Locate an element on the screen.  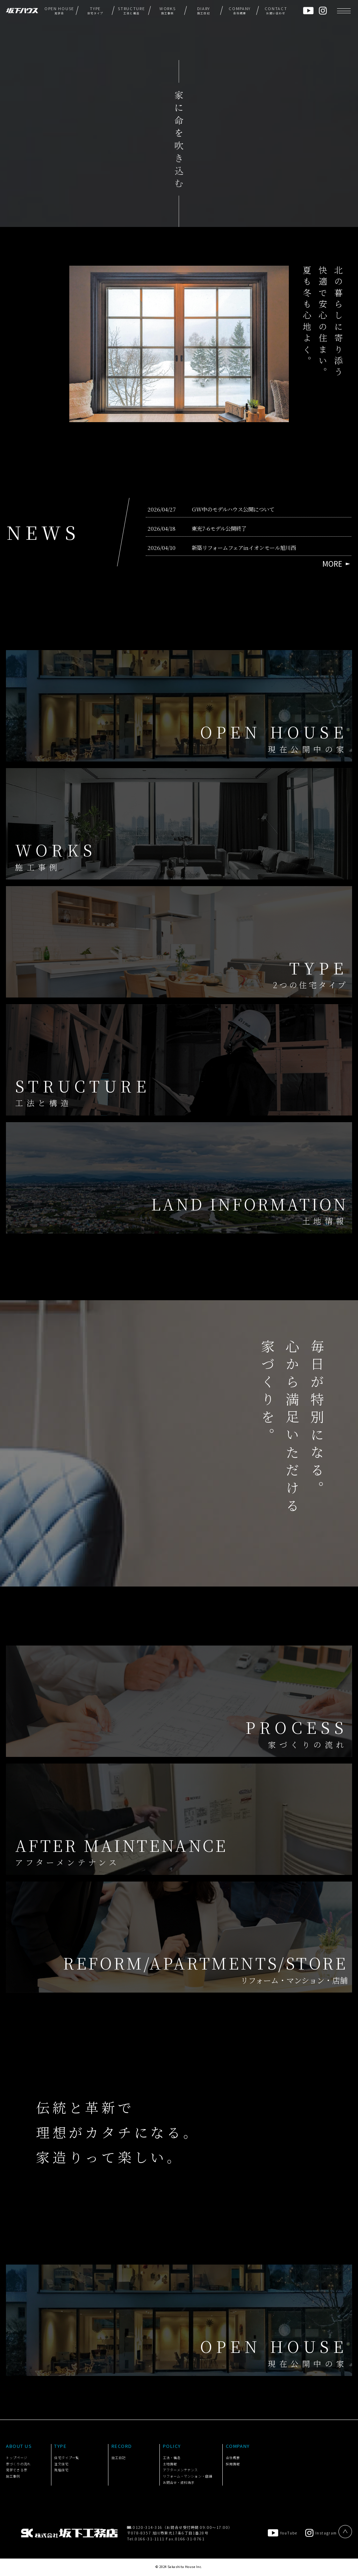
COMPANY is located at coordinates (238, 2446).